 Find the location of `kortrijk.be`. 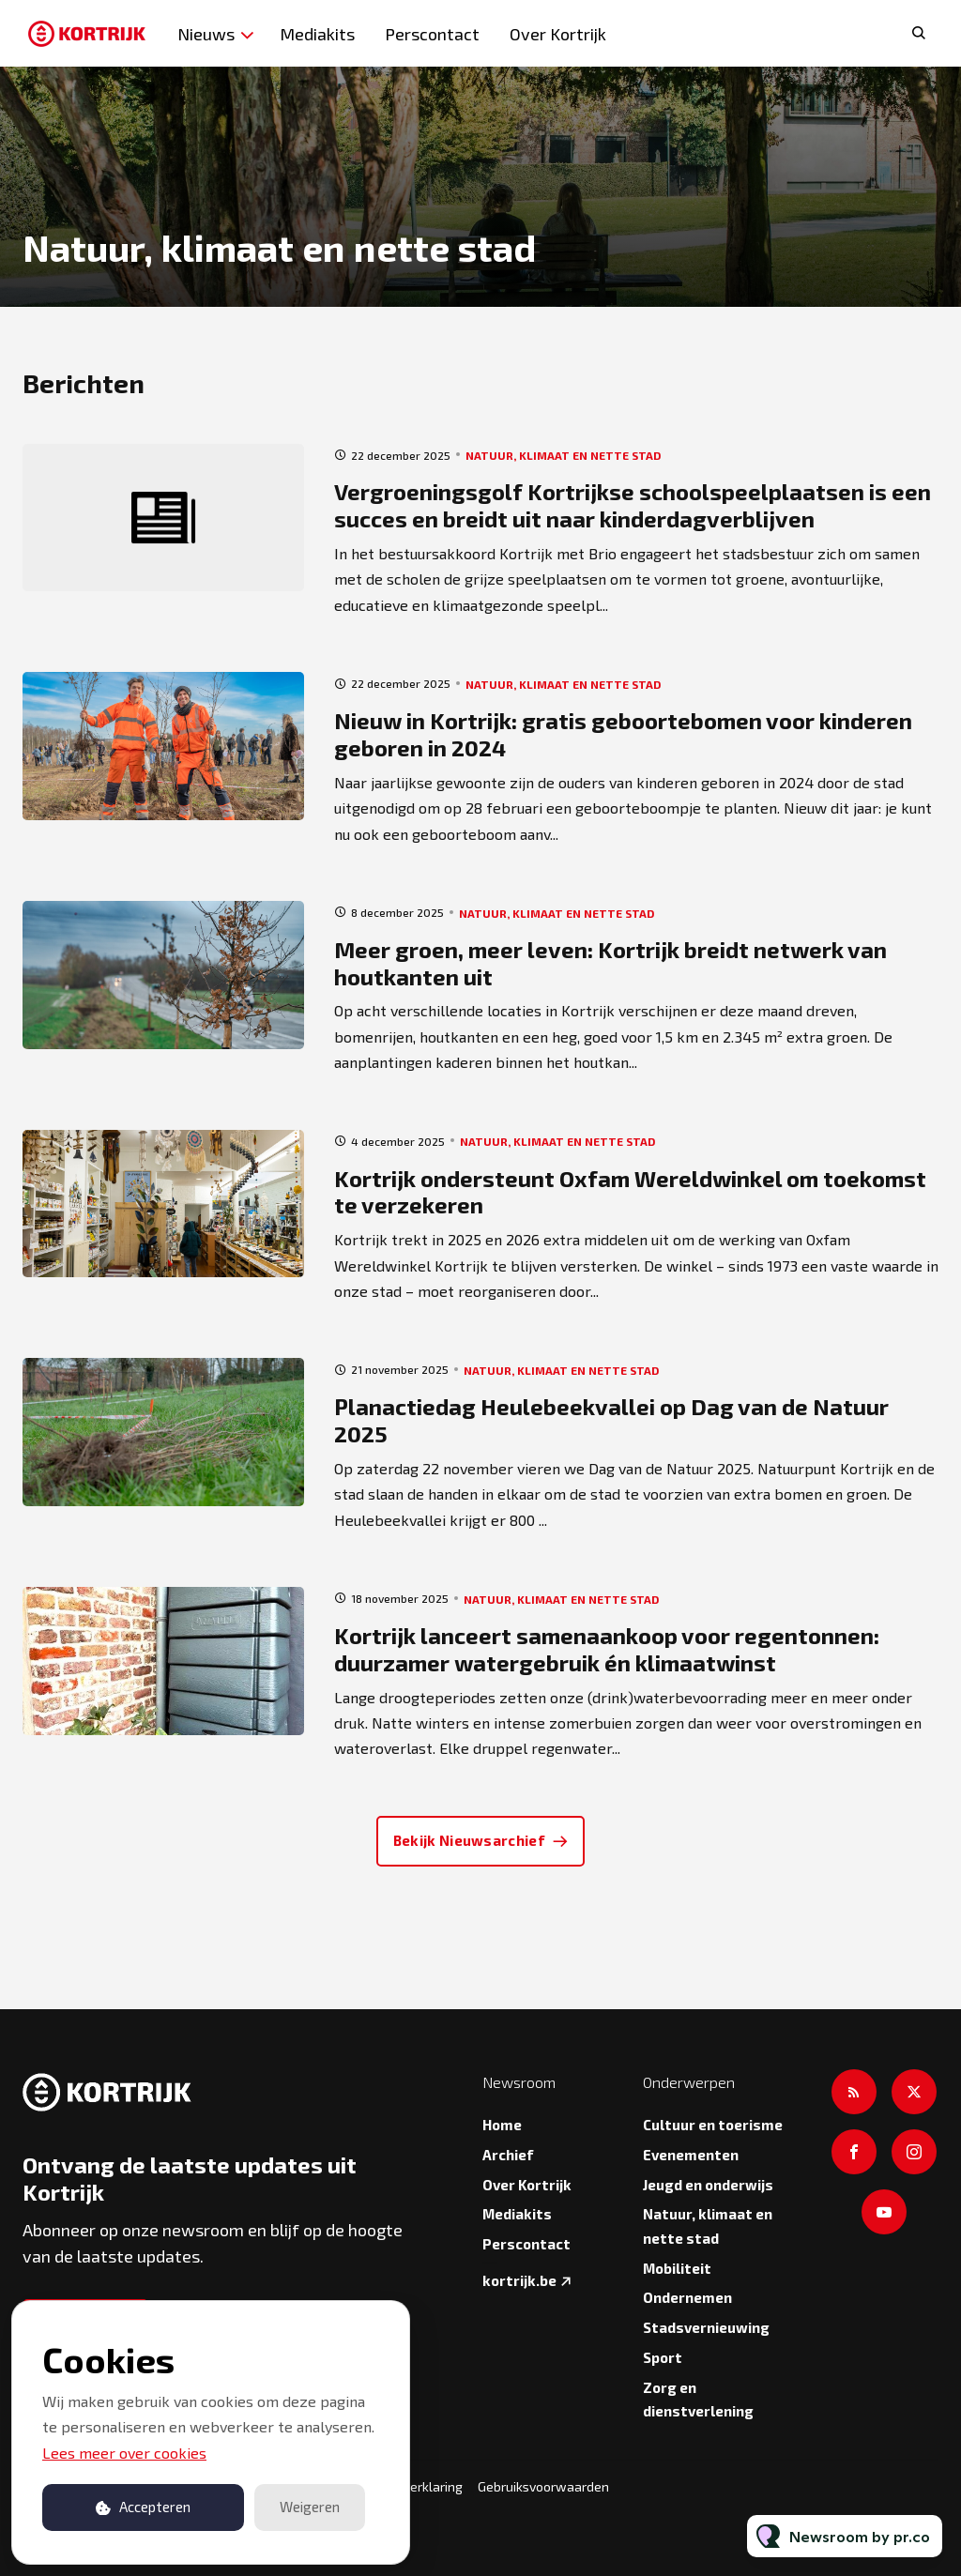

kortrijk.be is located at coordinates (519, 2280).